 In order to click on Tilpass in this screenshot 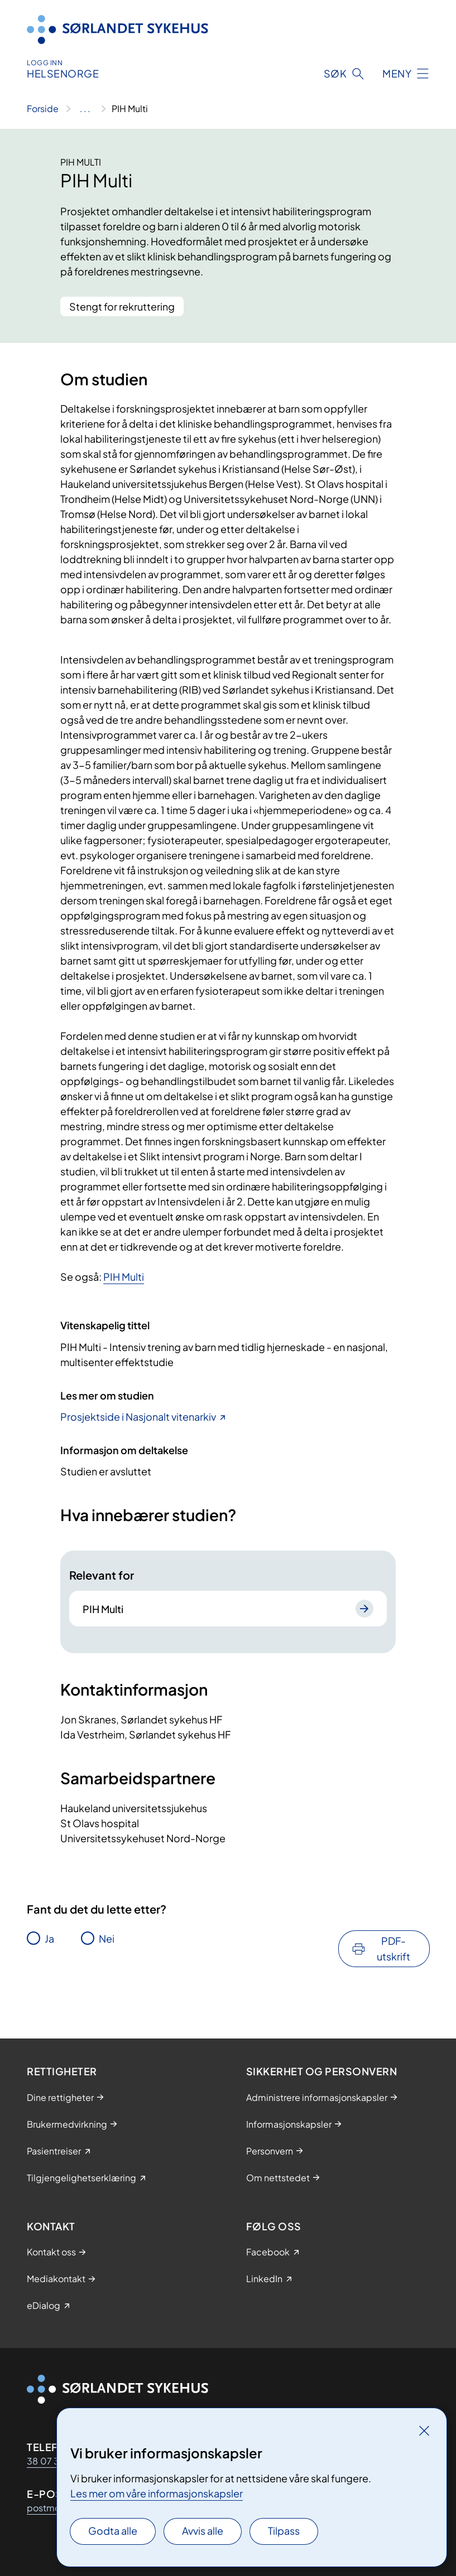, I will do `click(284, 2530)`.